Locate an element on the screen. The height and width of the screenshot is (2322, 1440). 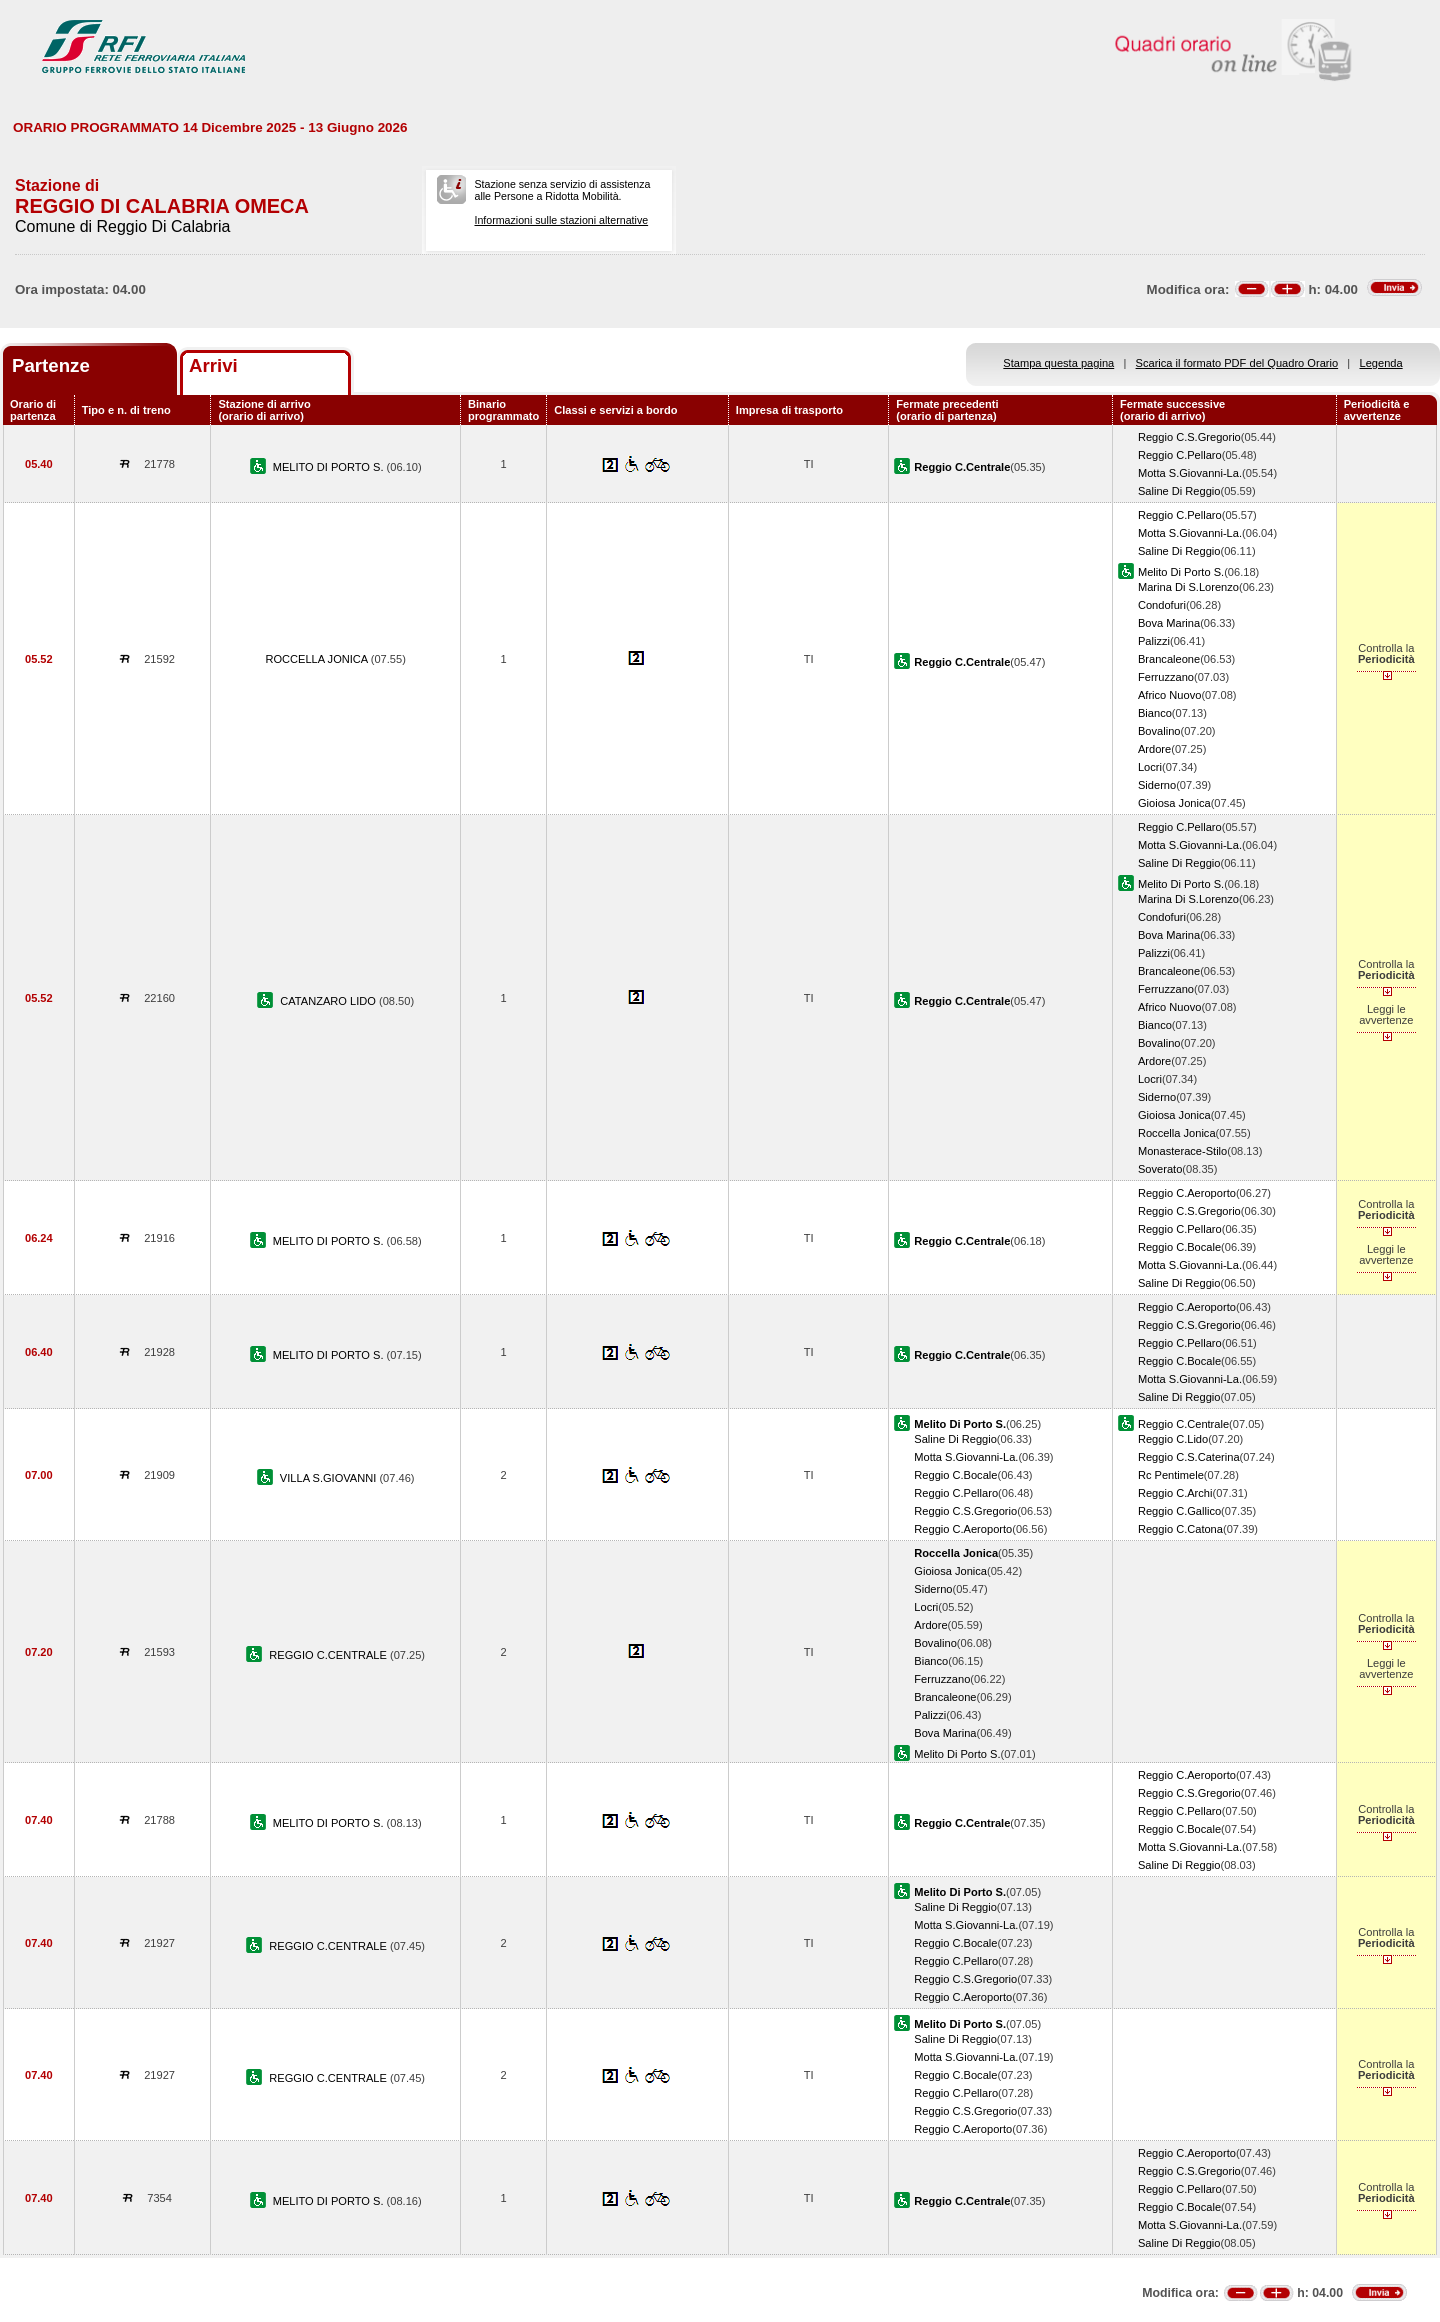
Ardore is located at coordinates (1154, 749).